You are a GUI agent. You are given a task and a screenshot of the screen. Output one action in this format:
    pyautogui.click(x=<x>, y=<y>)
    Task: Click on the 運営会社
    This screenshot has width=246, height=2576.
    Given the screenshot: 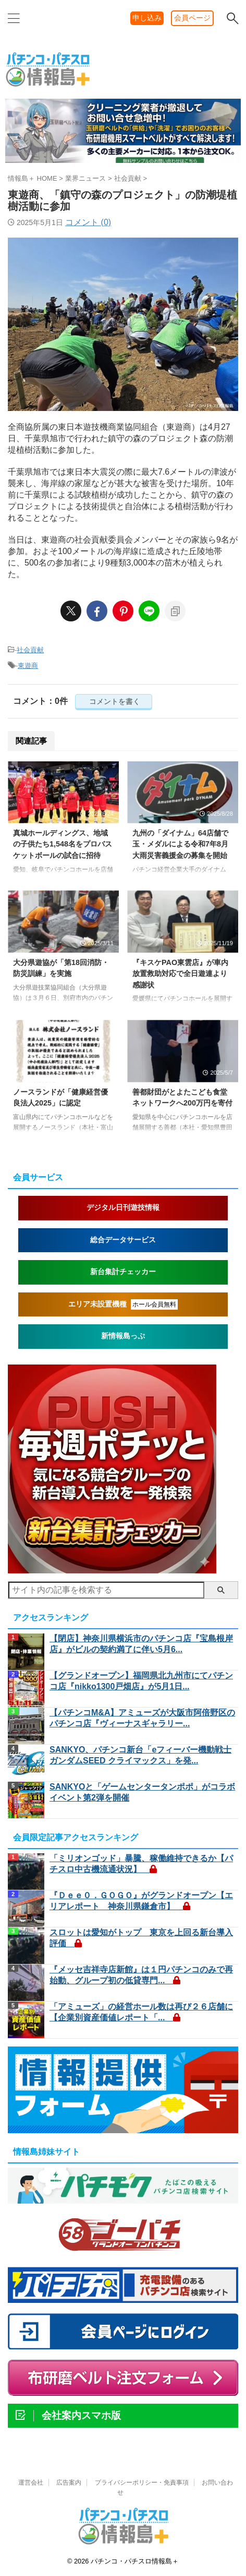 What is the action you would take?
    pyautogui.click(x=30, y=2482)
    